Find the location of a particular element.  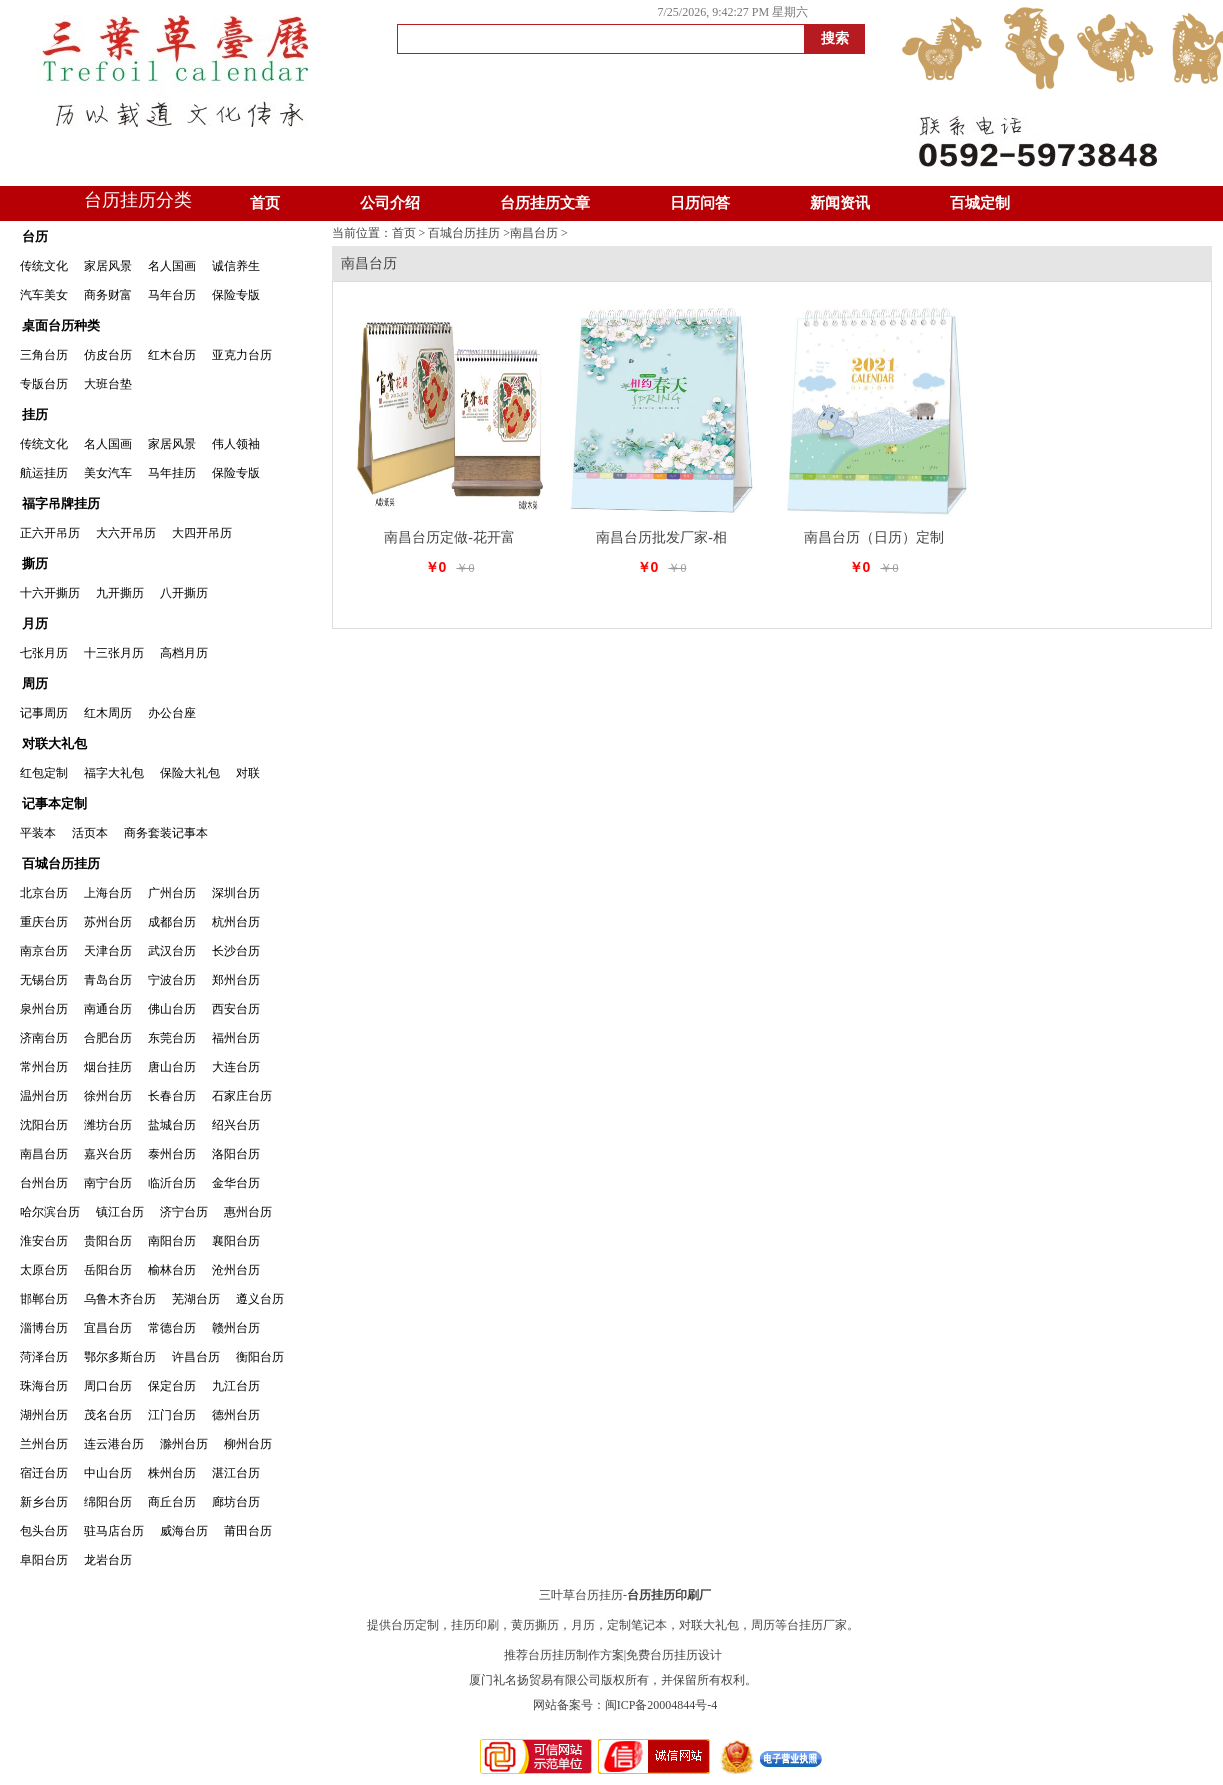

南昌台历定做-花开富 is located at coordinates (449, 537).